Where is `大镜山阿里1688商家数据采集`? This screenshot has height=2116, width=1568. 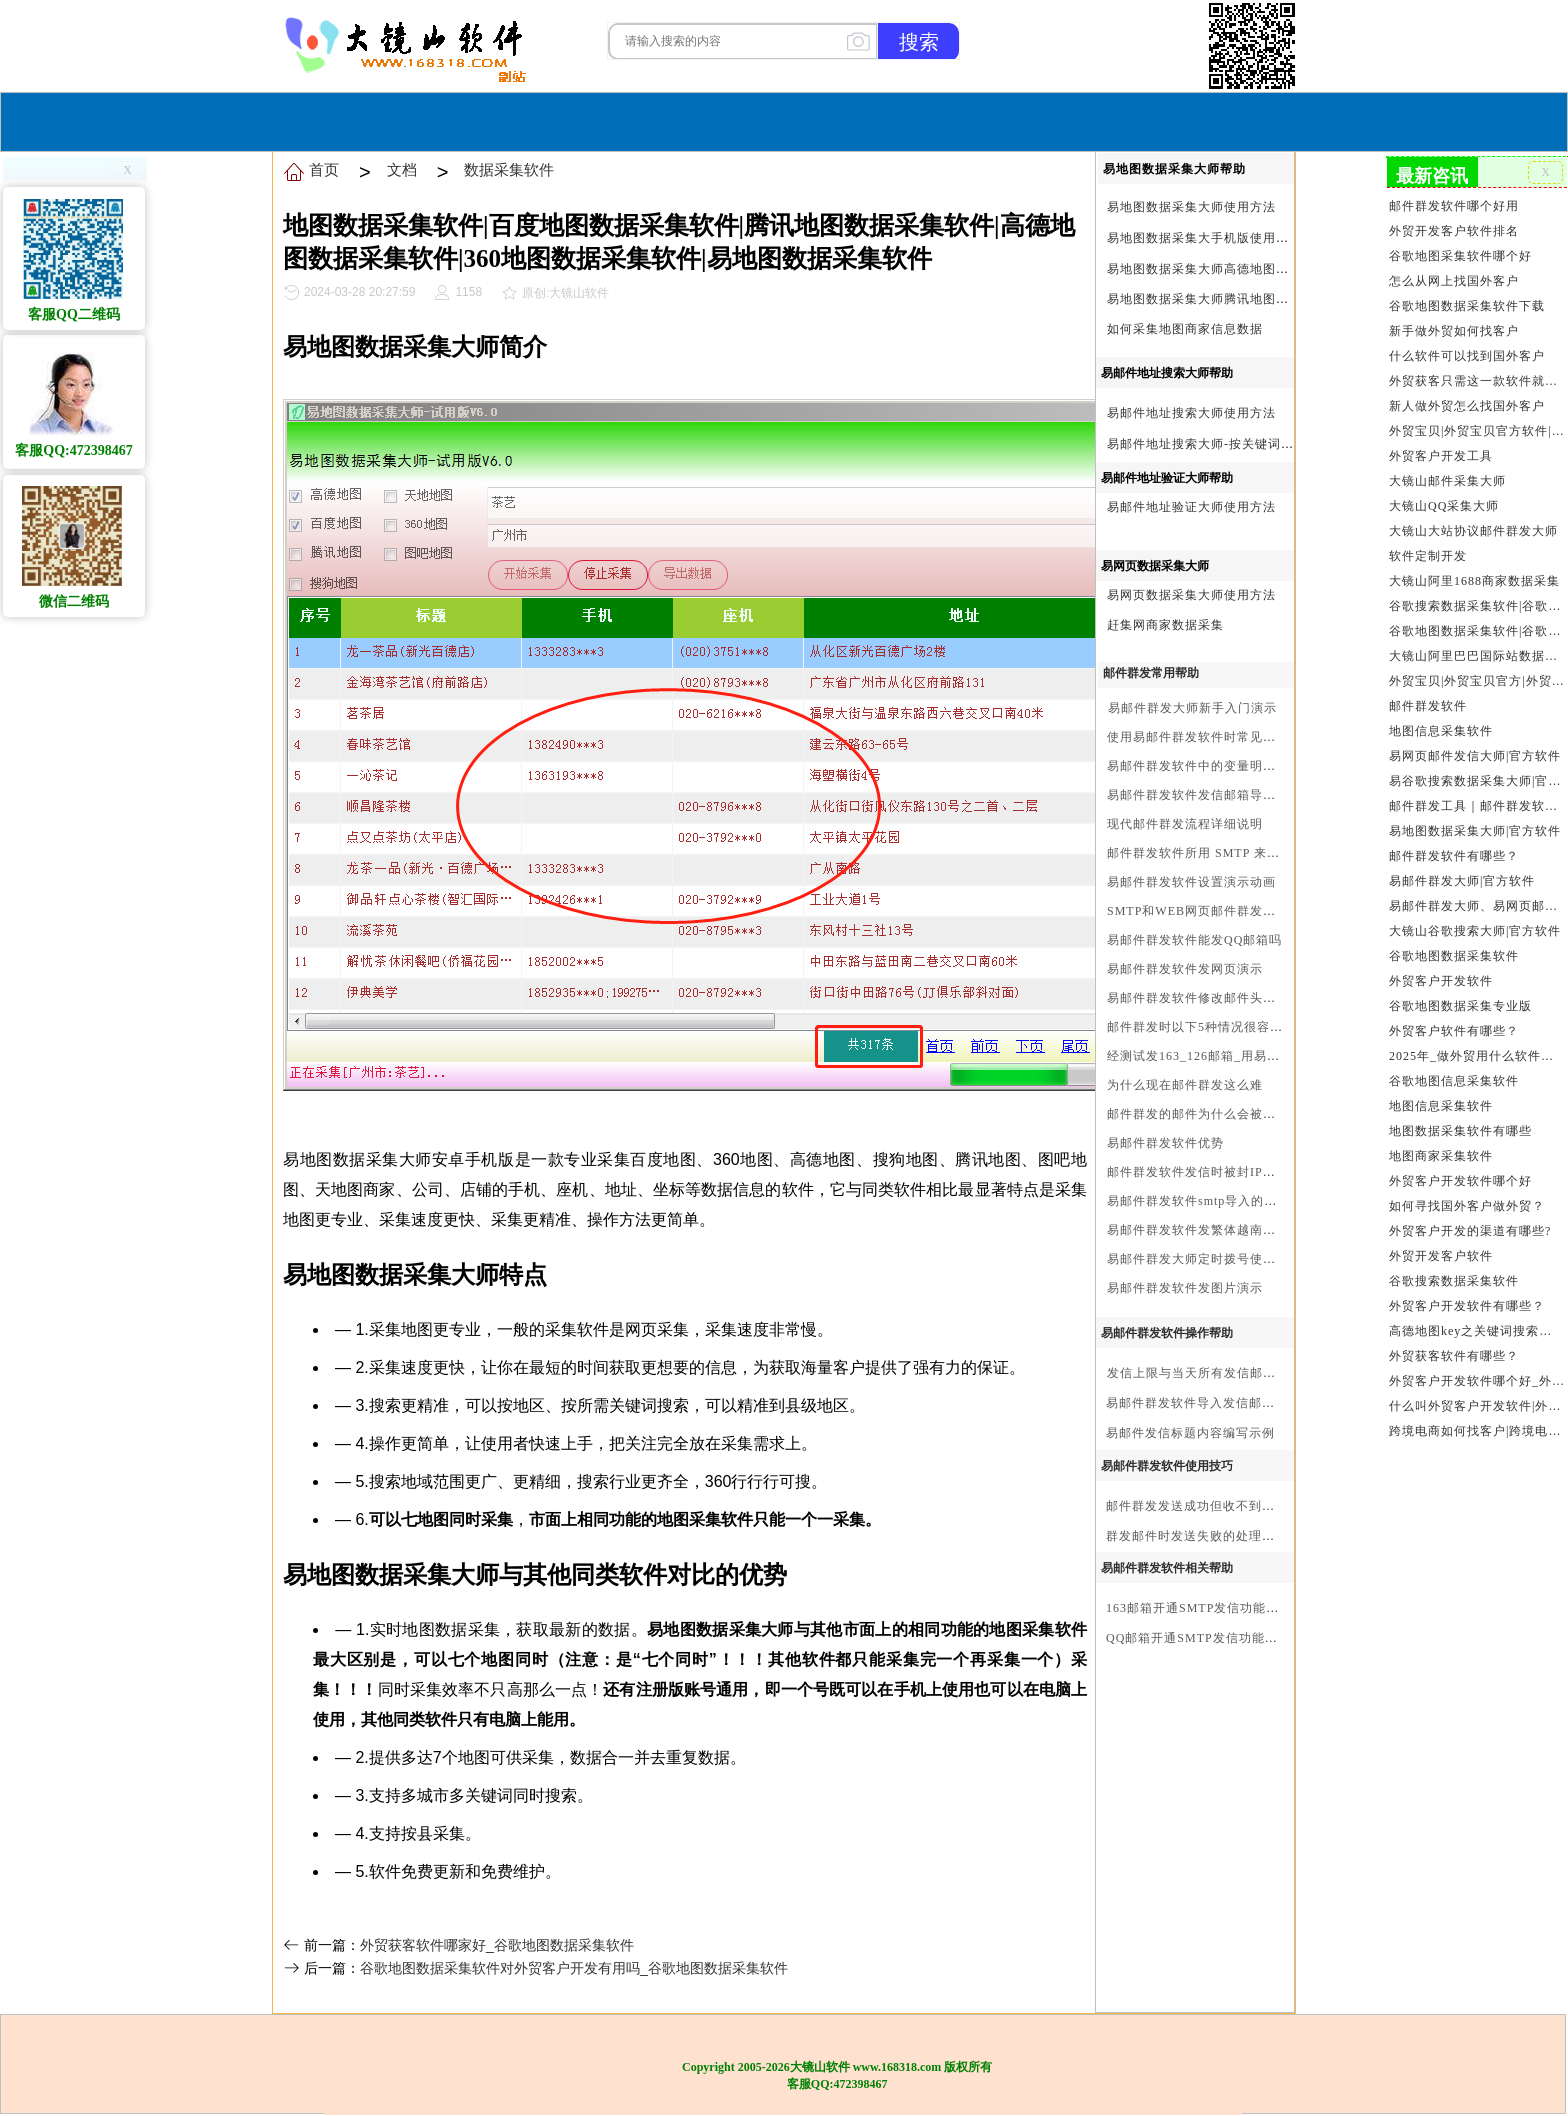 大镜山阿里1688商家数据采集 is located at coordinates (1474, 581).